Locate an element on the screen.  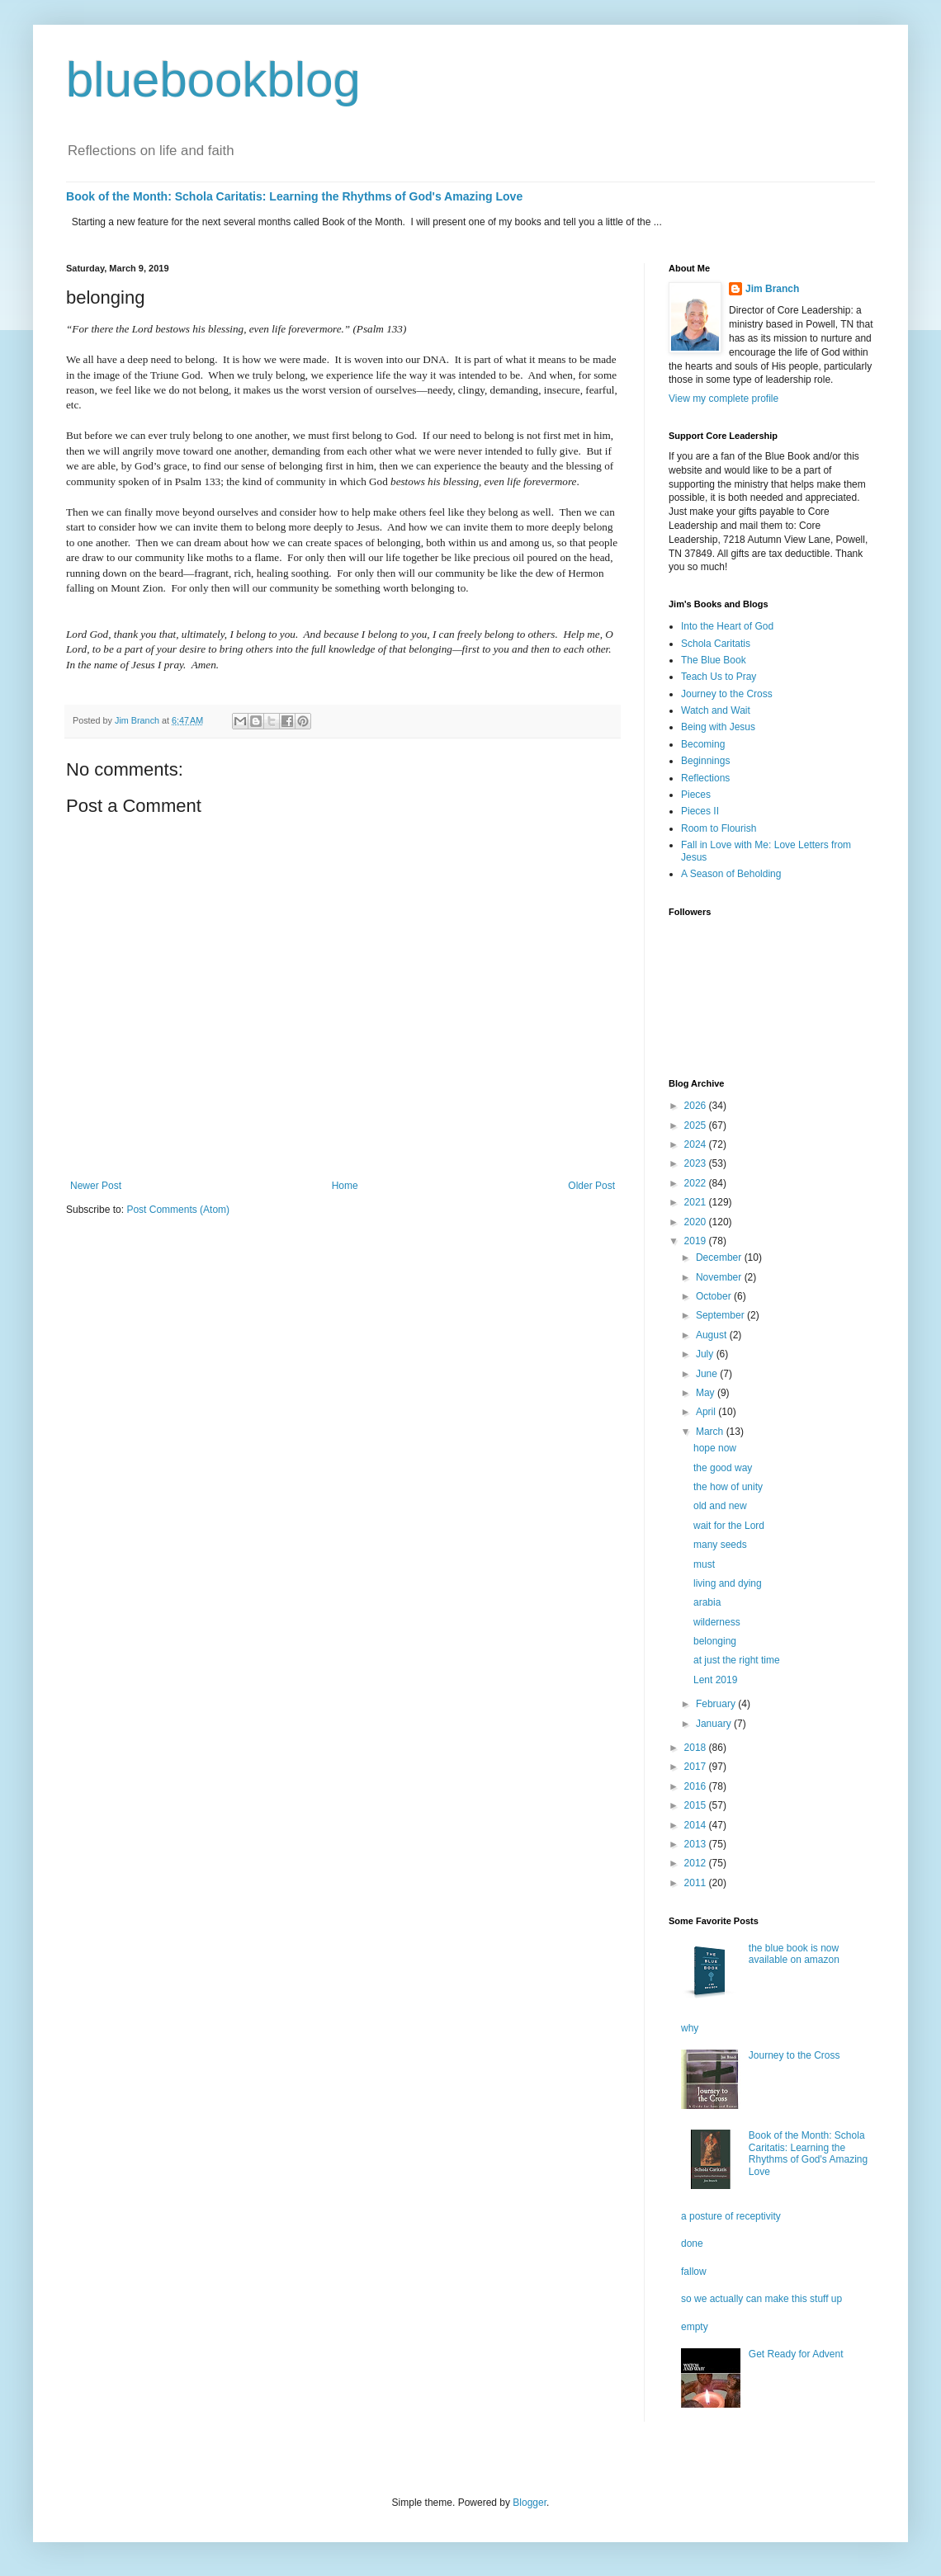
2016 is located at coordinates (696, 1786).